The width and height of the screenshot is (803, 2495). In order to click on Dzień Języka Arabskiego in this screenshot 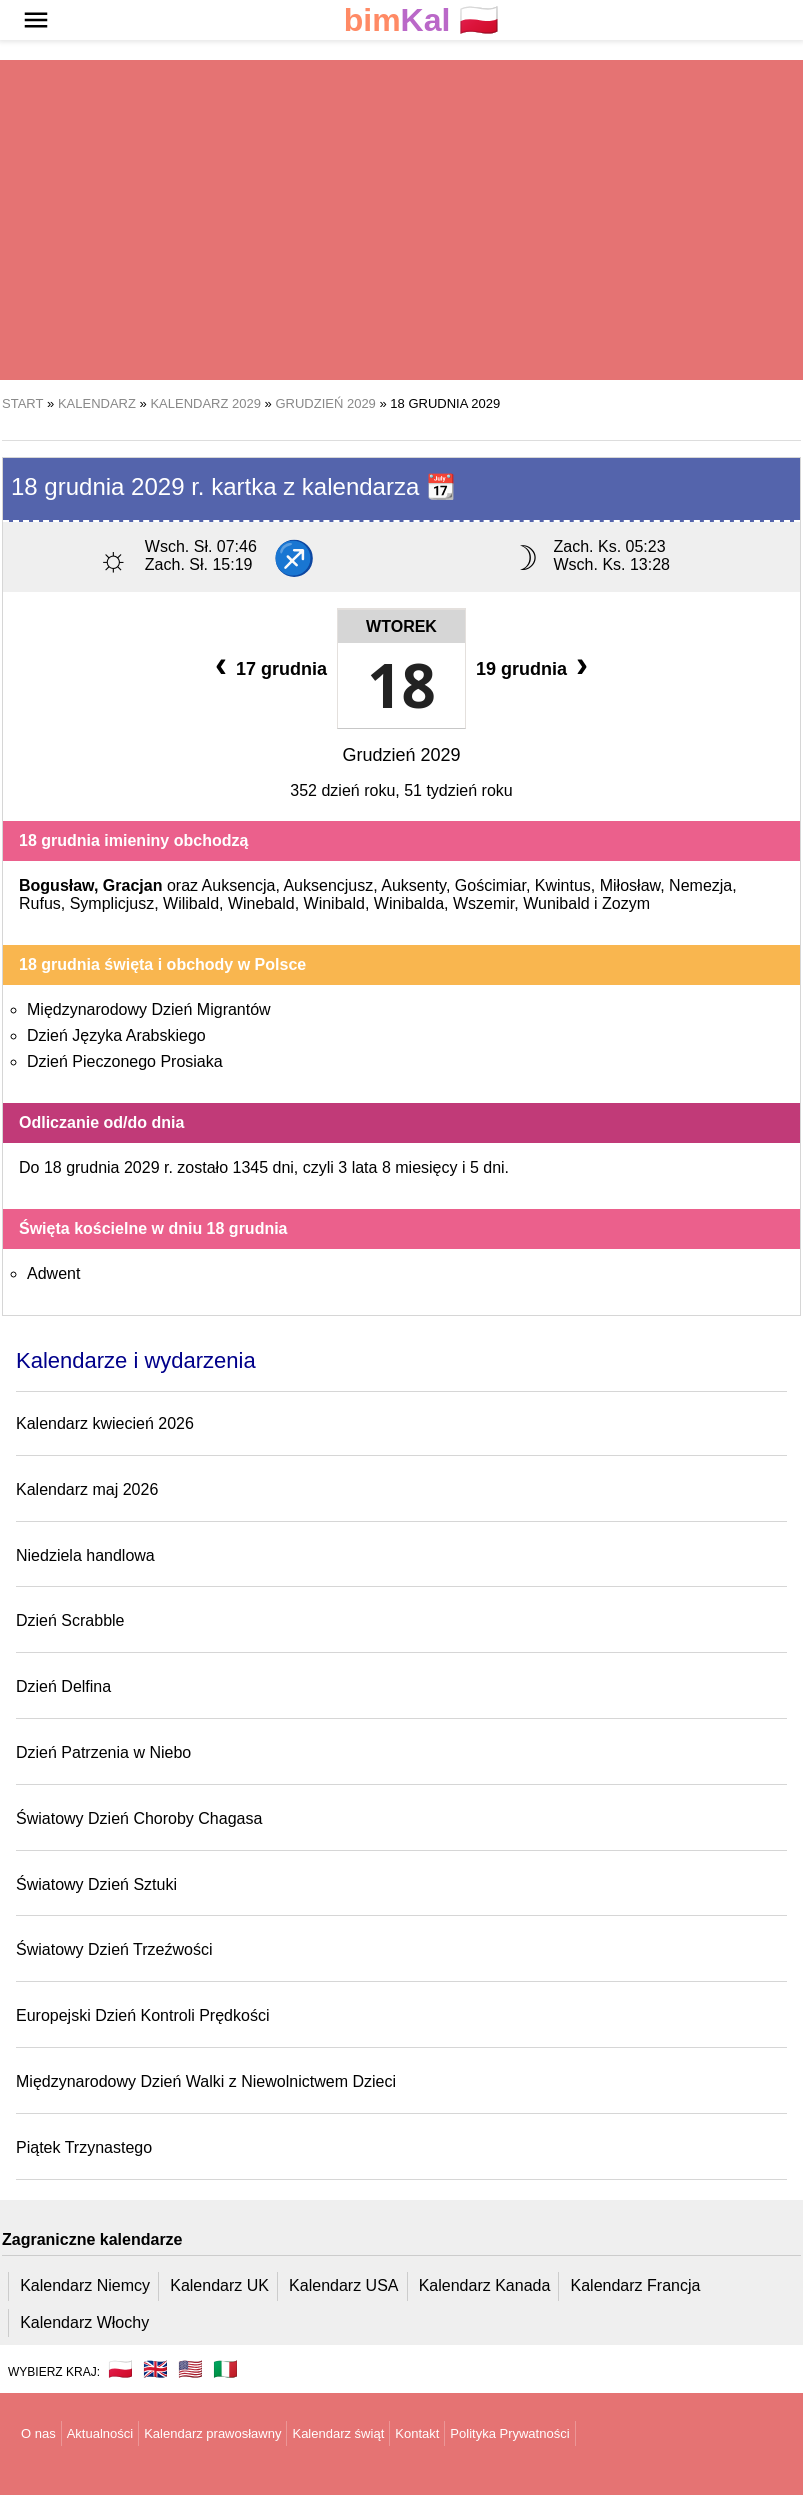, I will do `click(116, 1035)`.